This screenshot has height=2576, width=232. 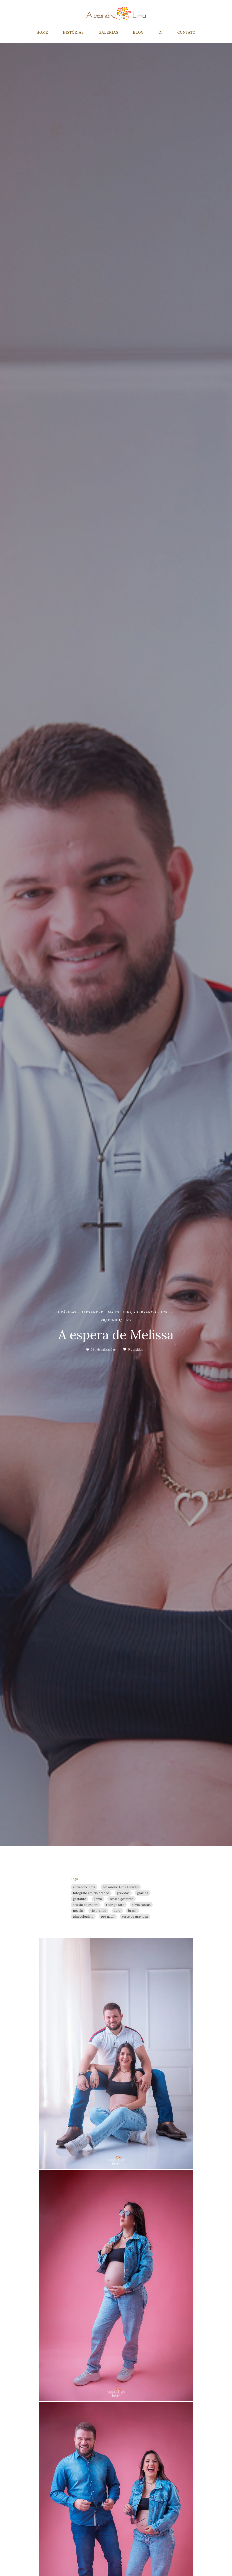 What do you see at coordinates (42, 32) in the screenshot?
I see `HOME` at bounding box center [42, 32].